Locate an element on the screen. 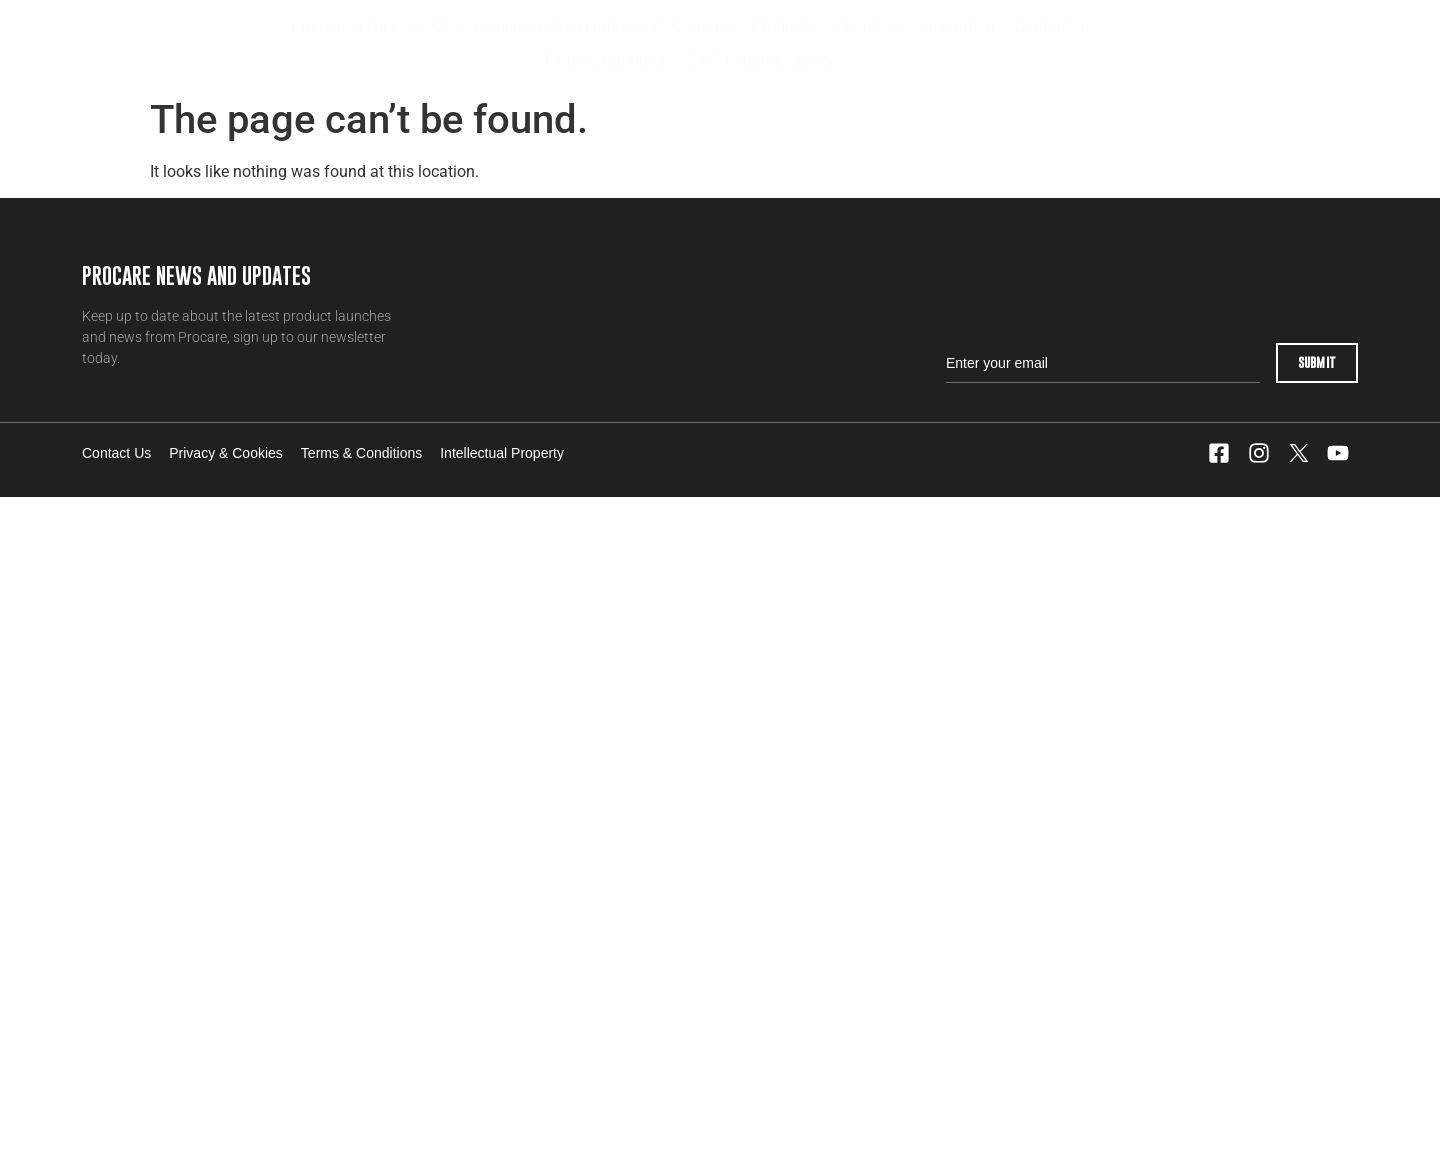 This screenshot has height=1159, width=1440. Distributor Login is located at coordinates (1217, 43).